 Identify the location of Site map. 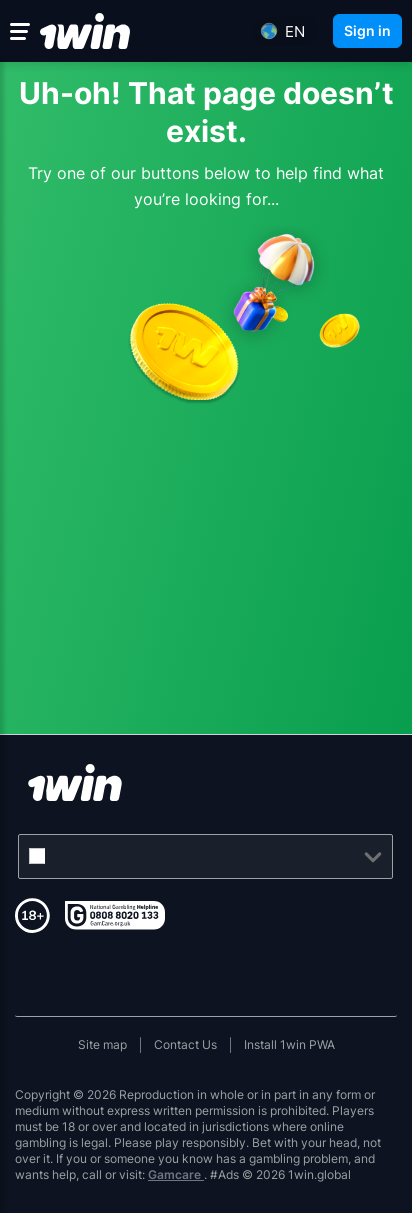
(102, 1044).